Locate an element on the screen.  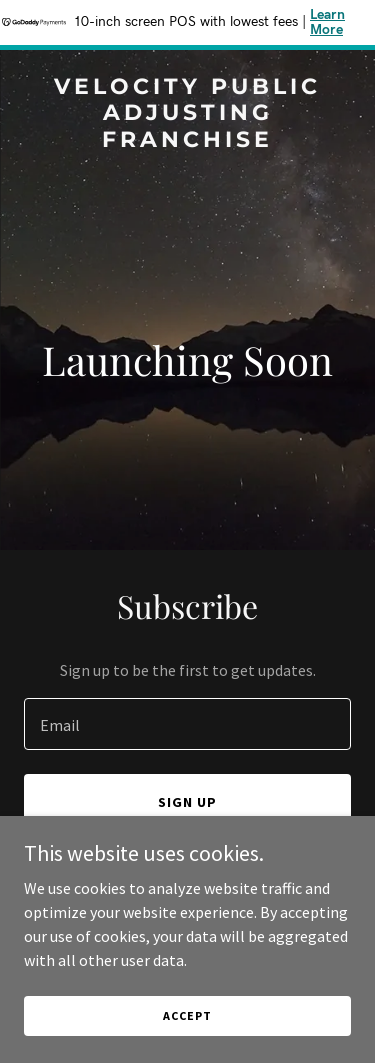
Accept is located at coordinates (187, 1015).